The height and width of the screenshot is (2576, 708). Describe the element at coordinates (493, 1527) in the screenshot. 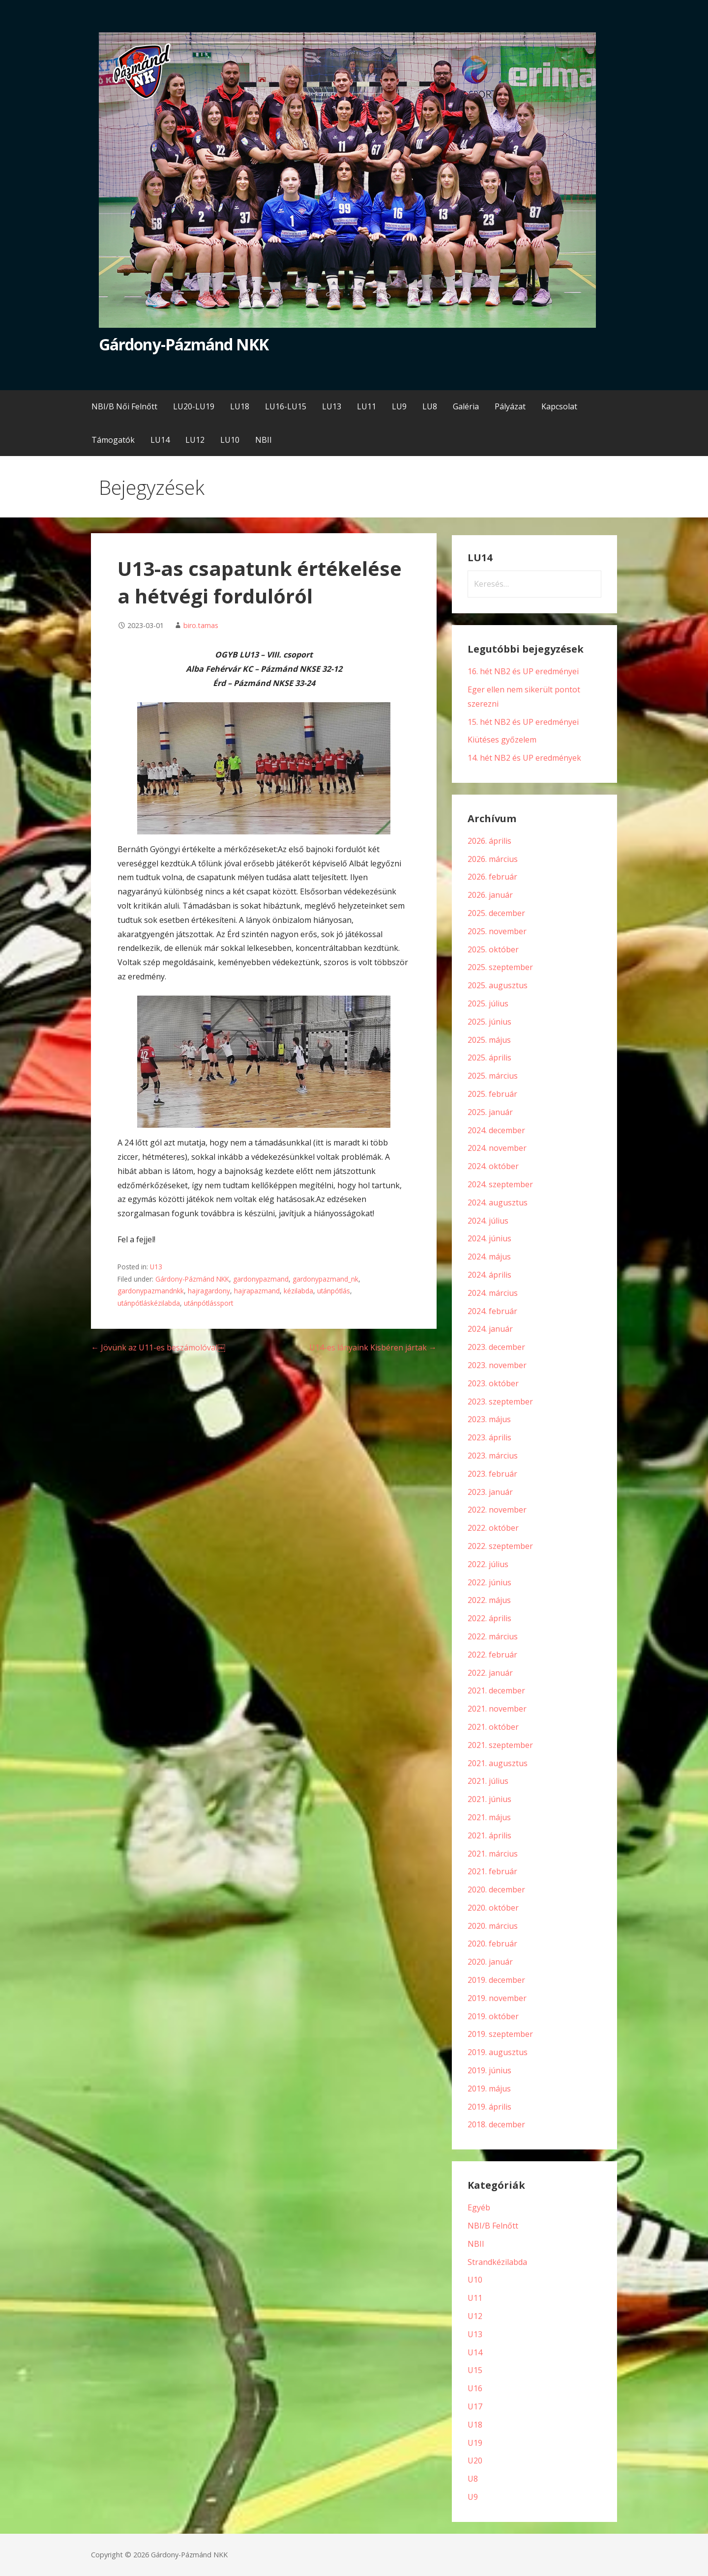

I see `2022. október` at that location.